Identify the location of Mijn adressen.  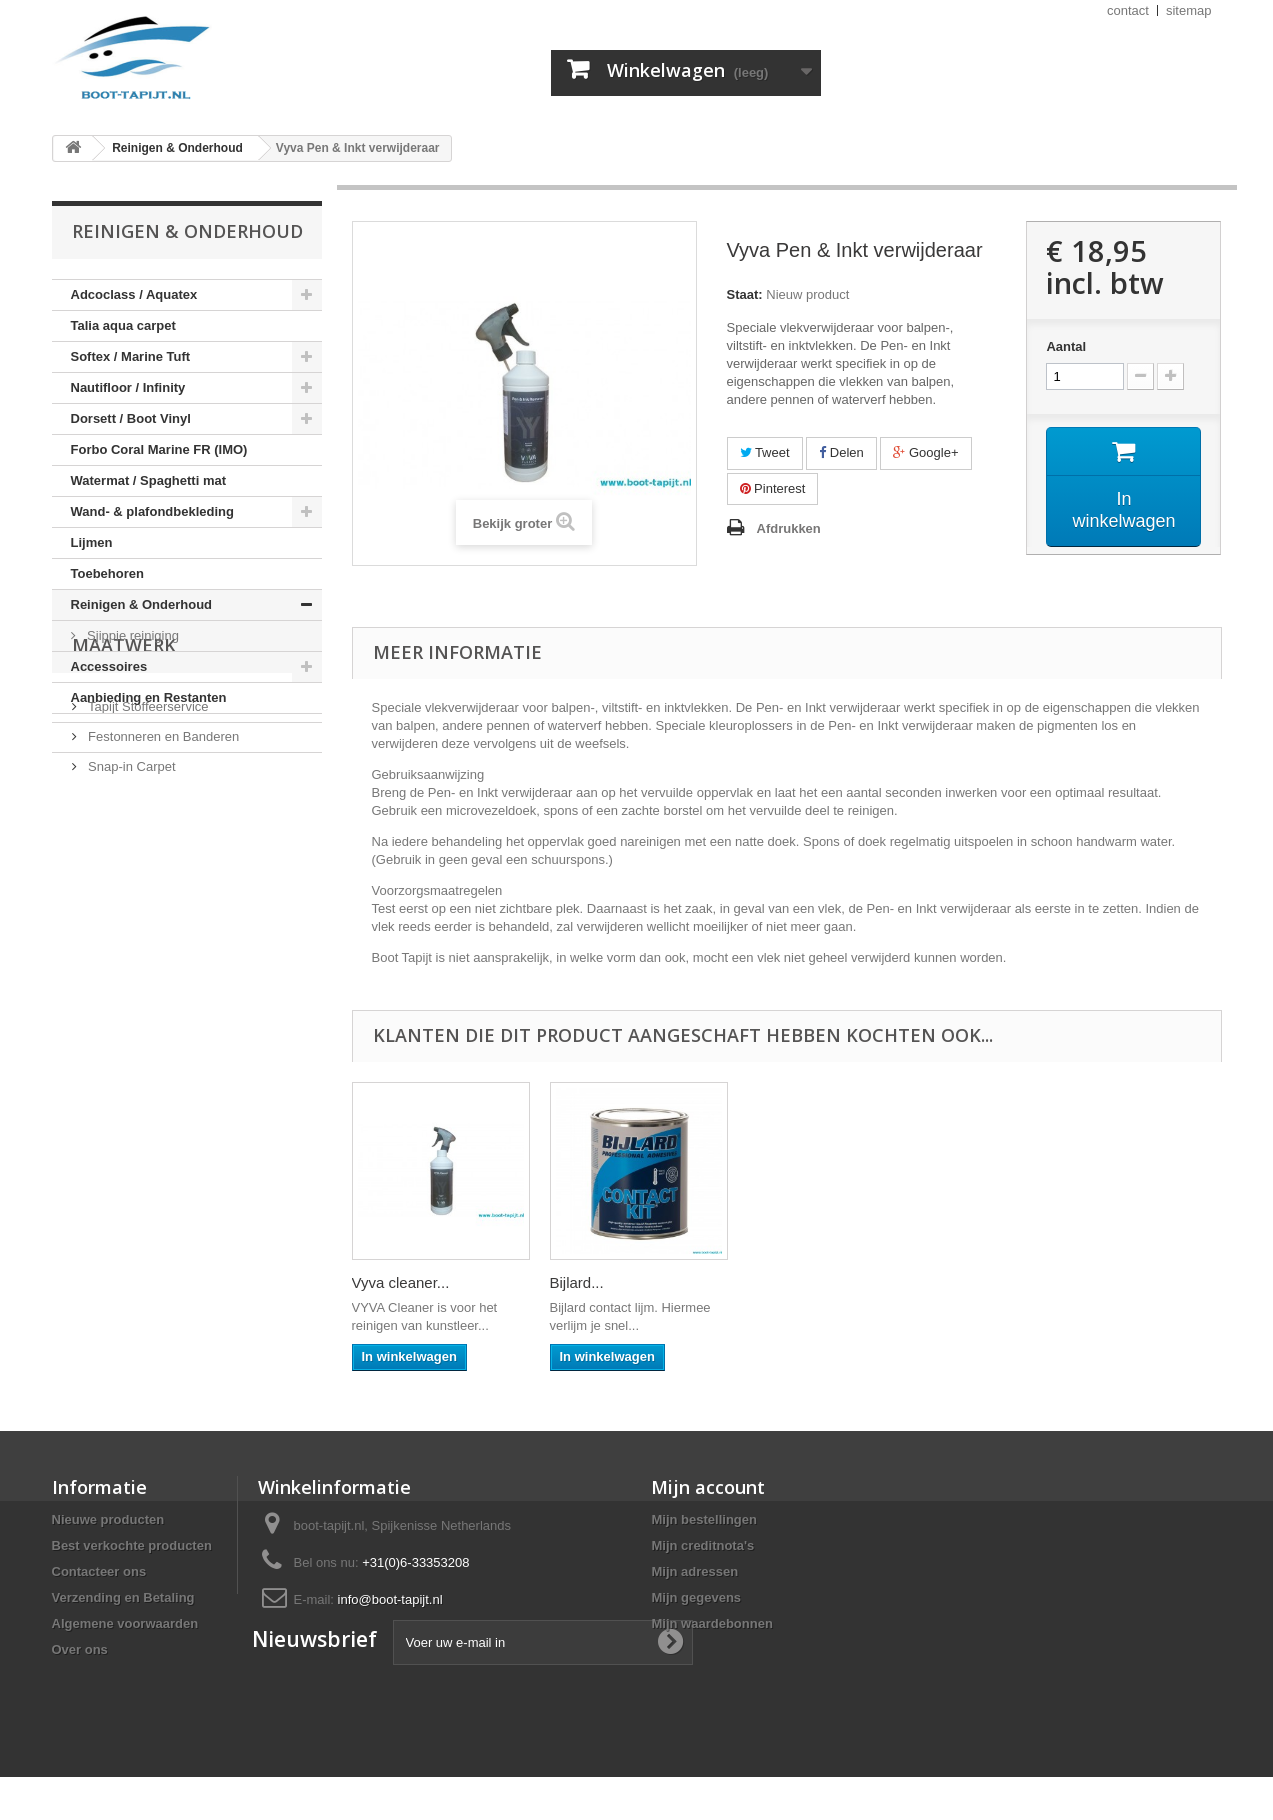
(694, 1571).